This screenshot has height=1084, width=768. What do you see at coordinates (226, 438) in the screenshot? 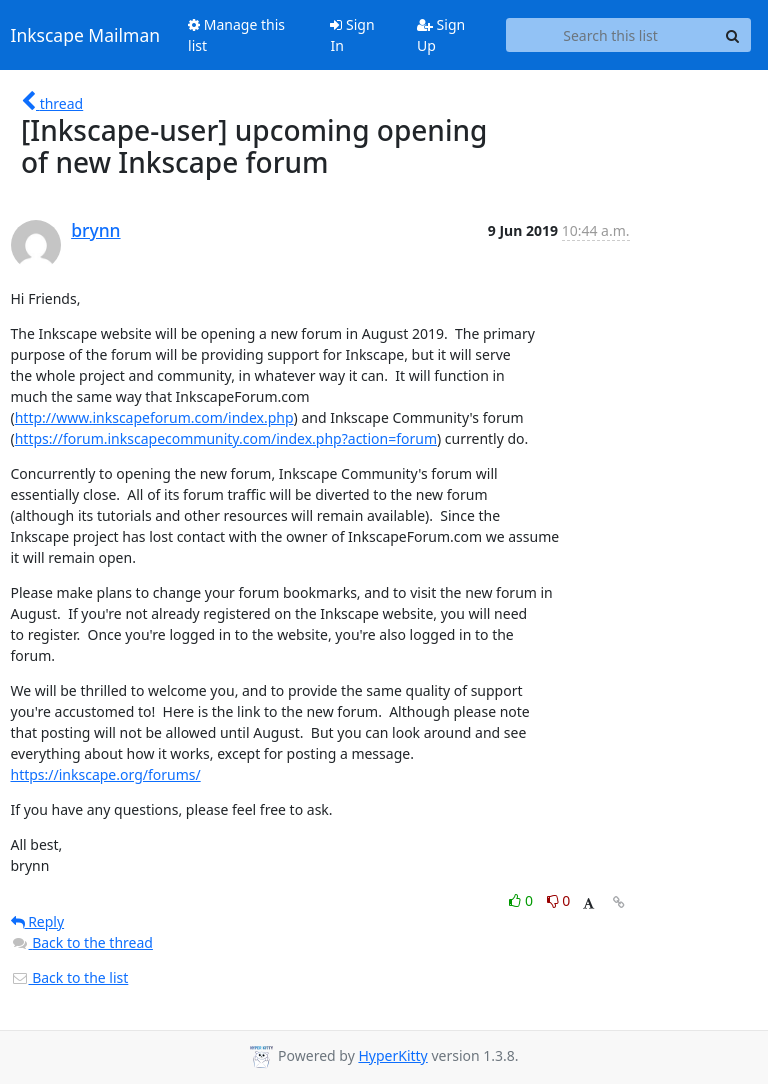
I see `https://forum.inkscapecommunity.com/index.php?action=forum` at bounding box center [226, 438].